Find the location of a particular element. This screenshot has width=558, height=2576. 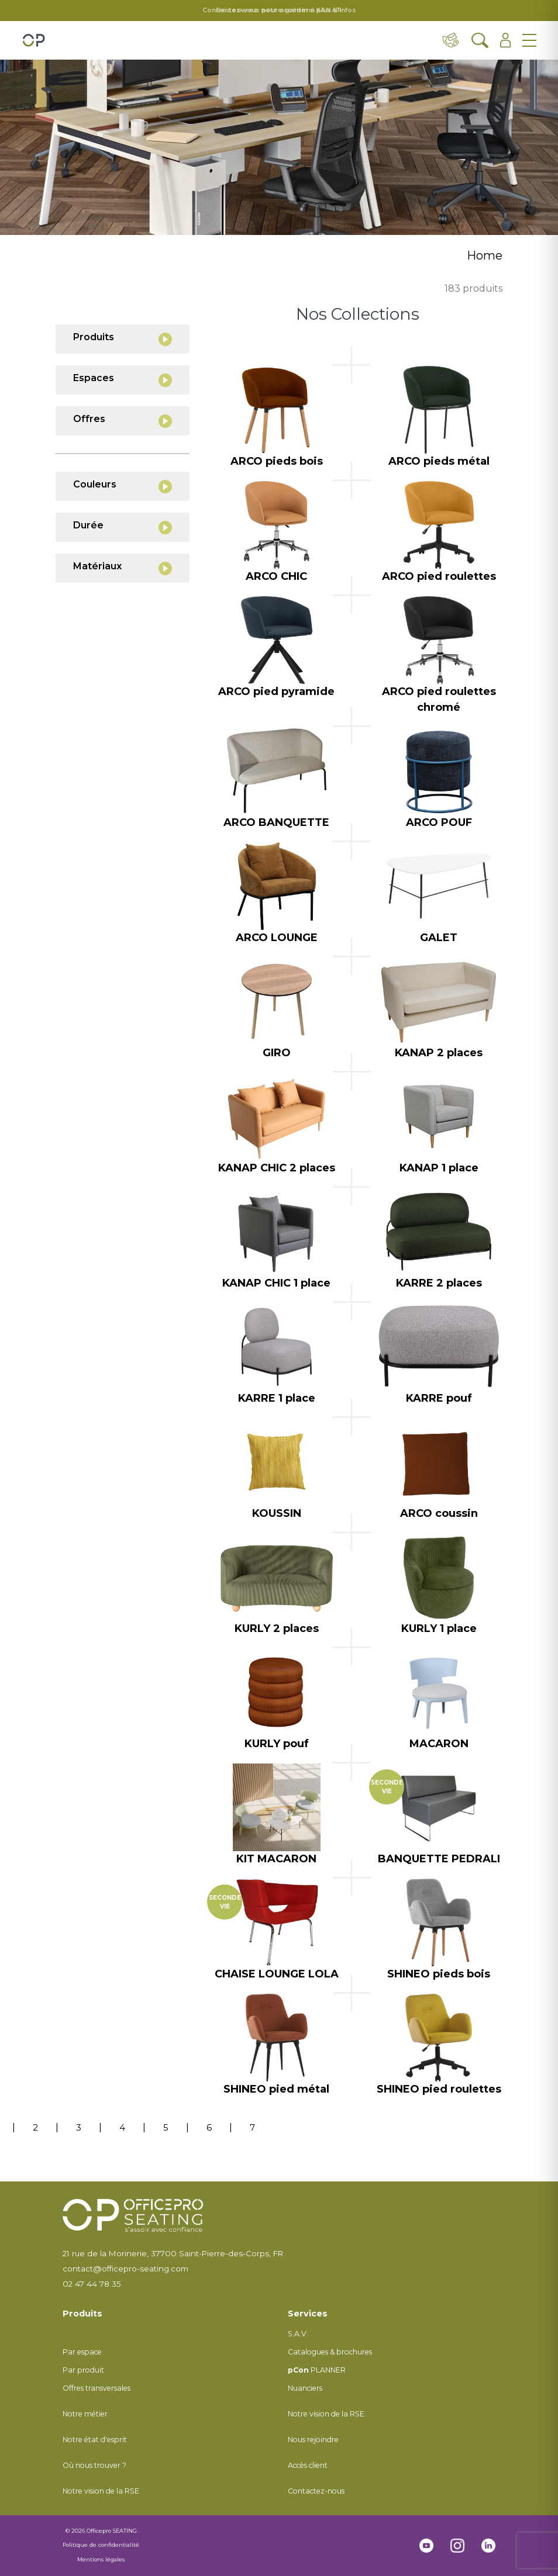

Mentions légales is located at coordinates (101, 2559).